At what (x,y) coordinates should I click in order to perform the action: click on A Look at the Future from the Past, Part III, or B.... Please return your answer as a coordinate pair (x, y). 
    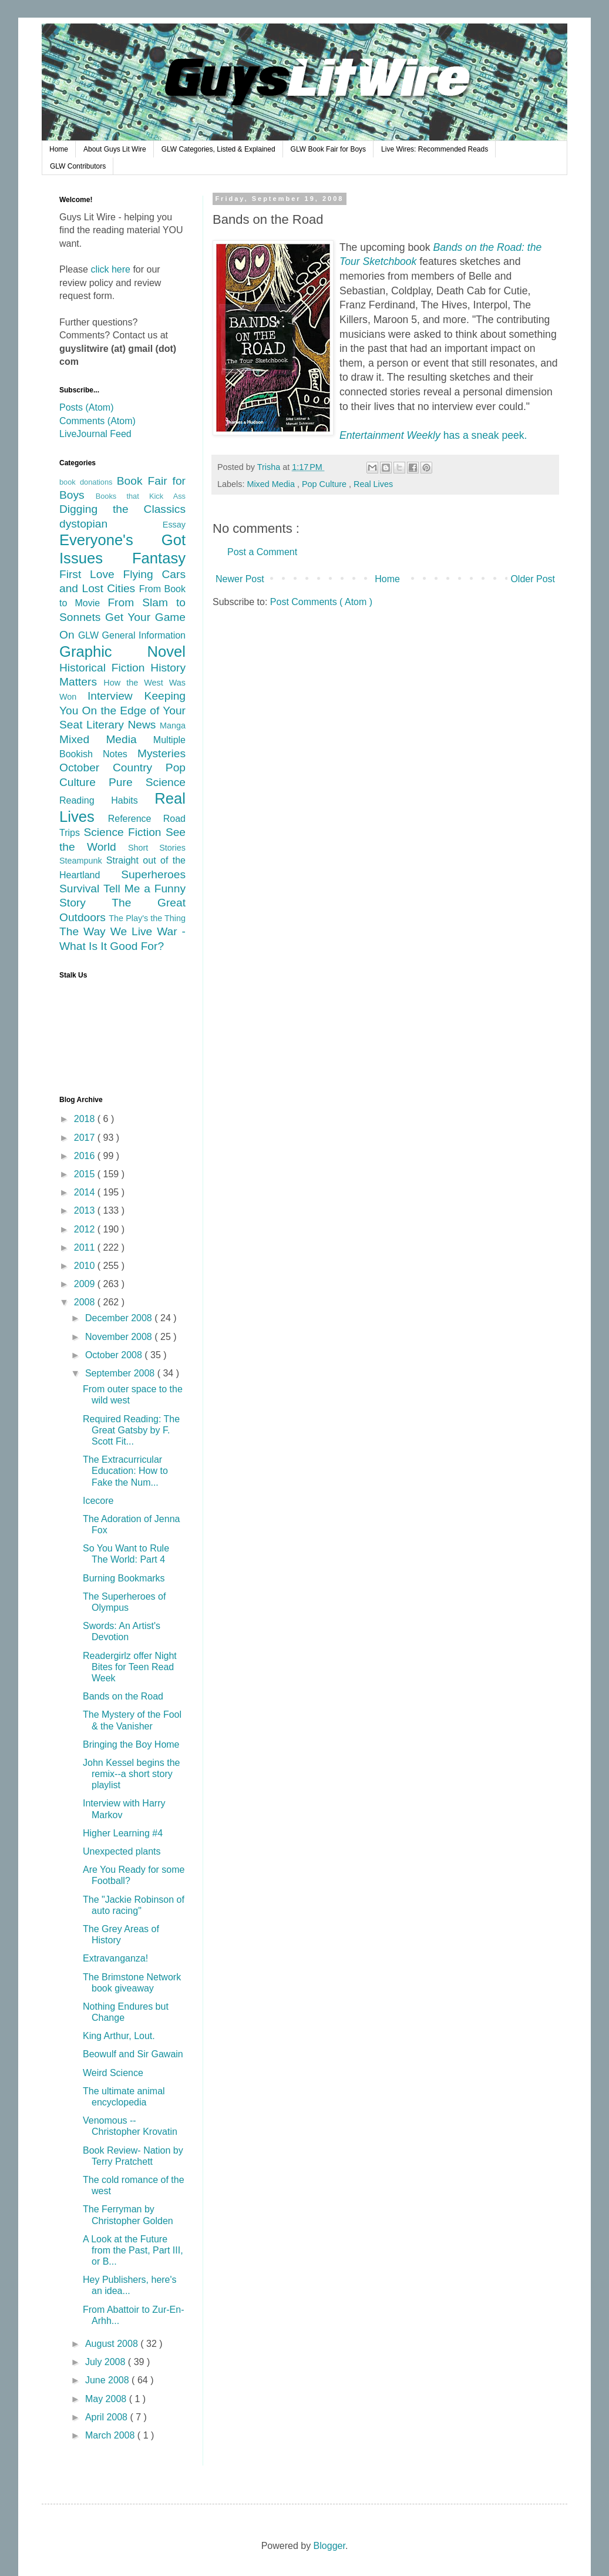
    Looking at the image, I should click on (133, 2250).